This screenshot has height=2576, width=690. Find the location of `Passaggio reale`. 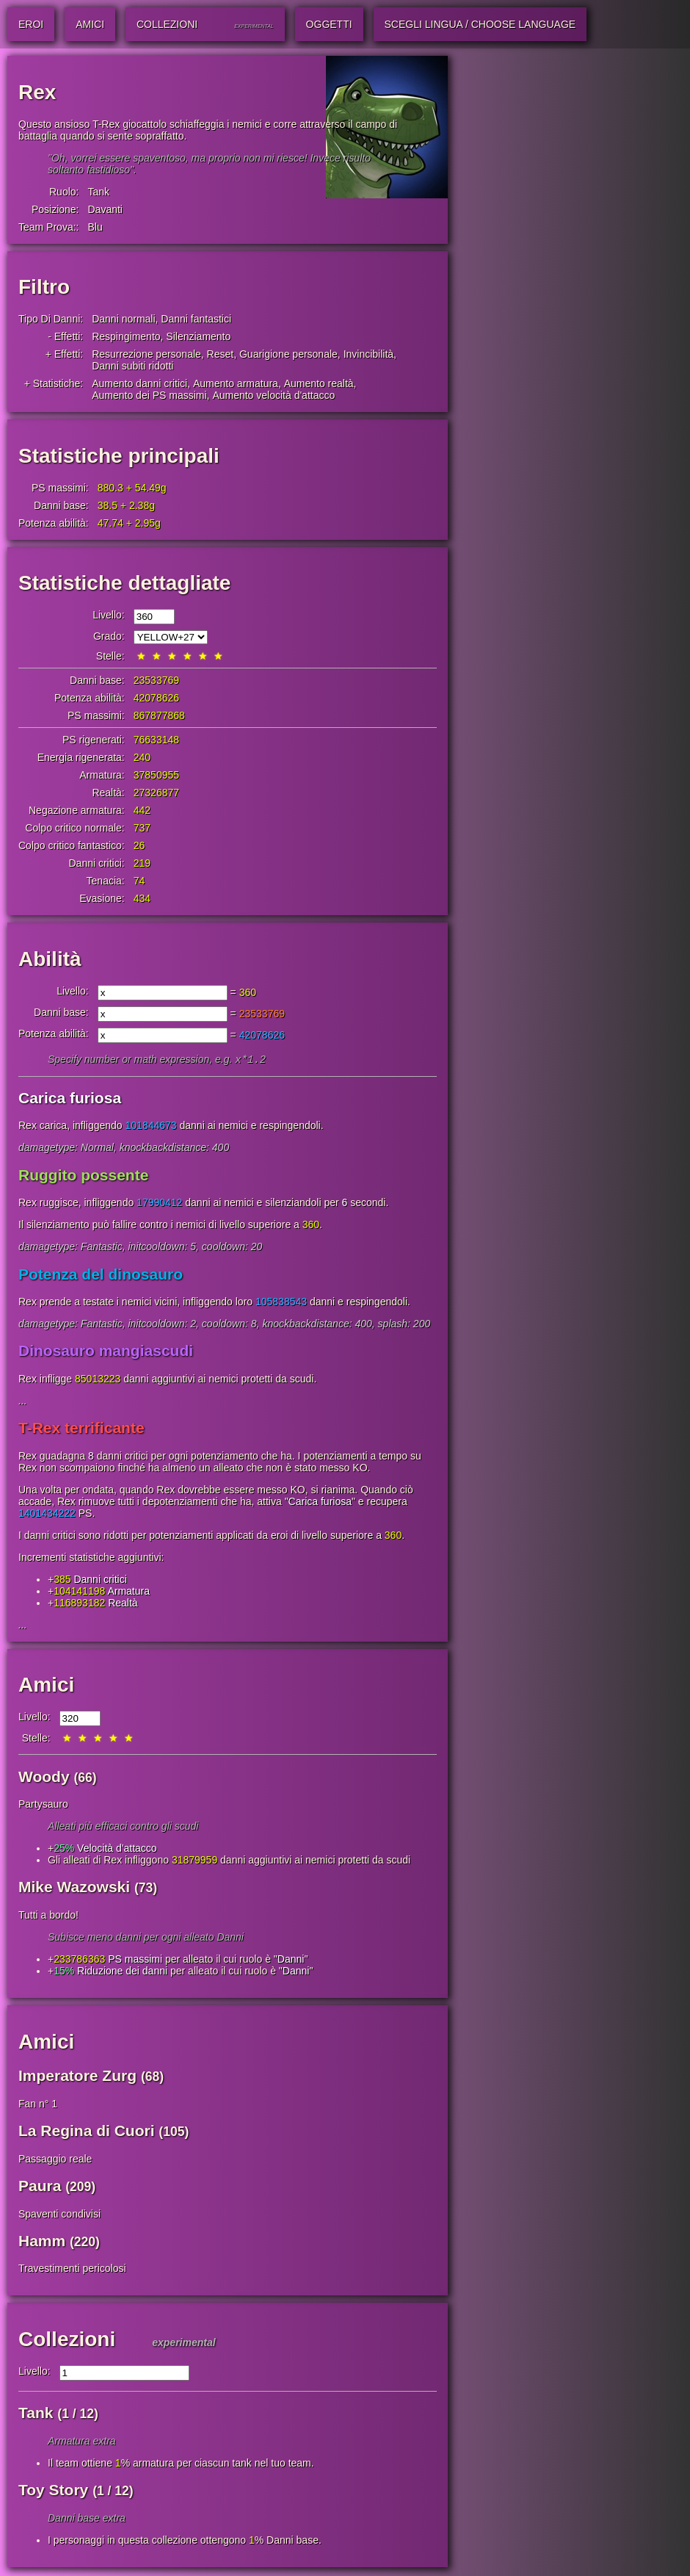

Passaggio reale is located at coordinates (55, 2160).